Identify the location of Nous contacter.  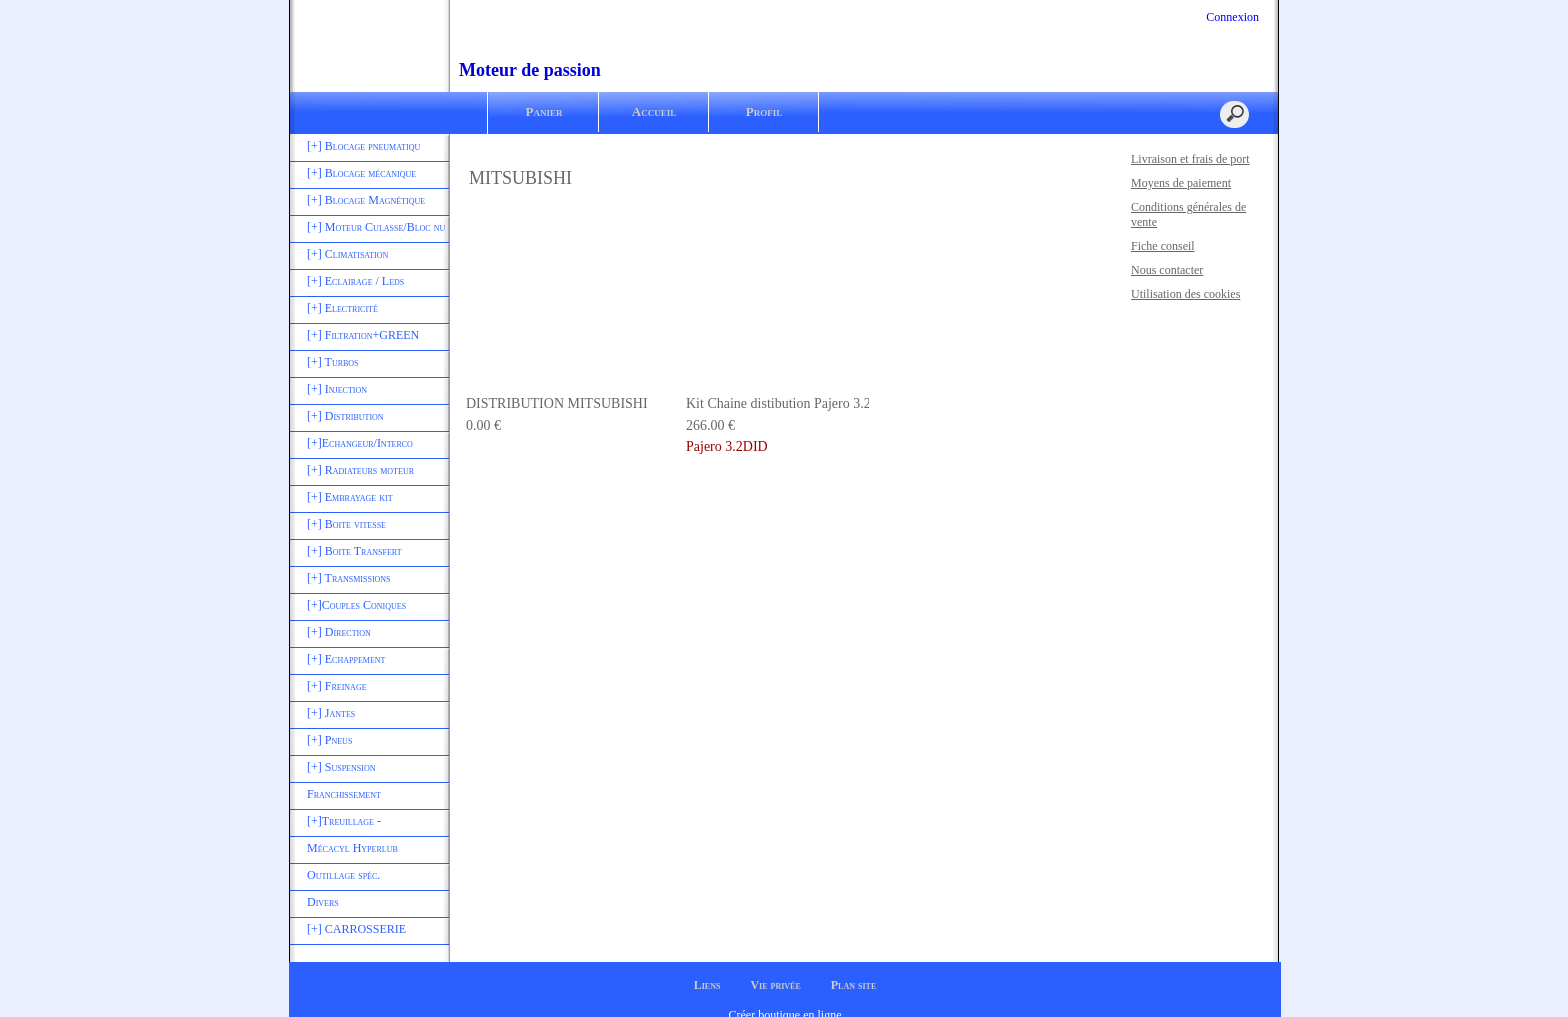
(1167, 270).